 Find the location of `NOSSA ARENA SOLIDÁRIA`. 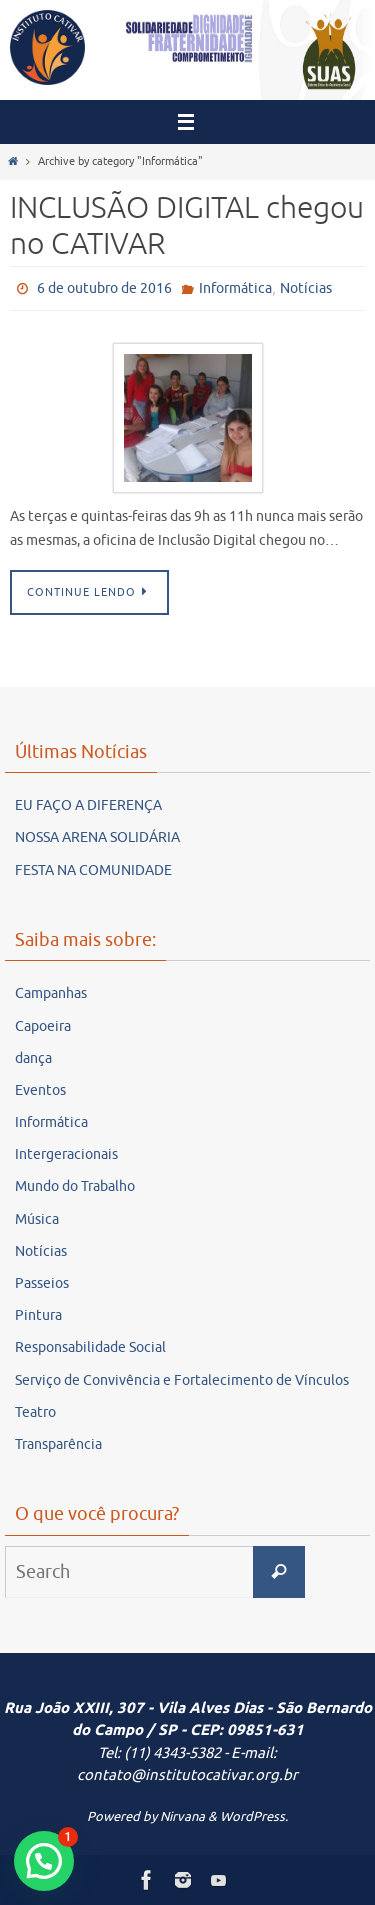

NOSSA ARENA SOLIDÁRIA is located at coordinates (97, 837).